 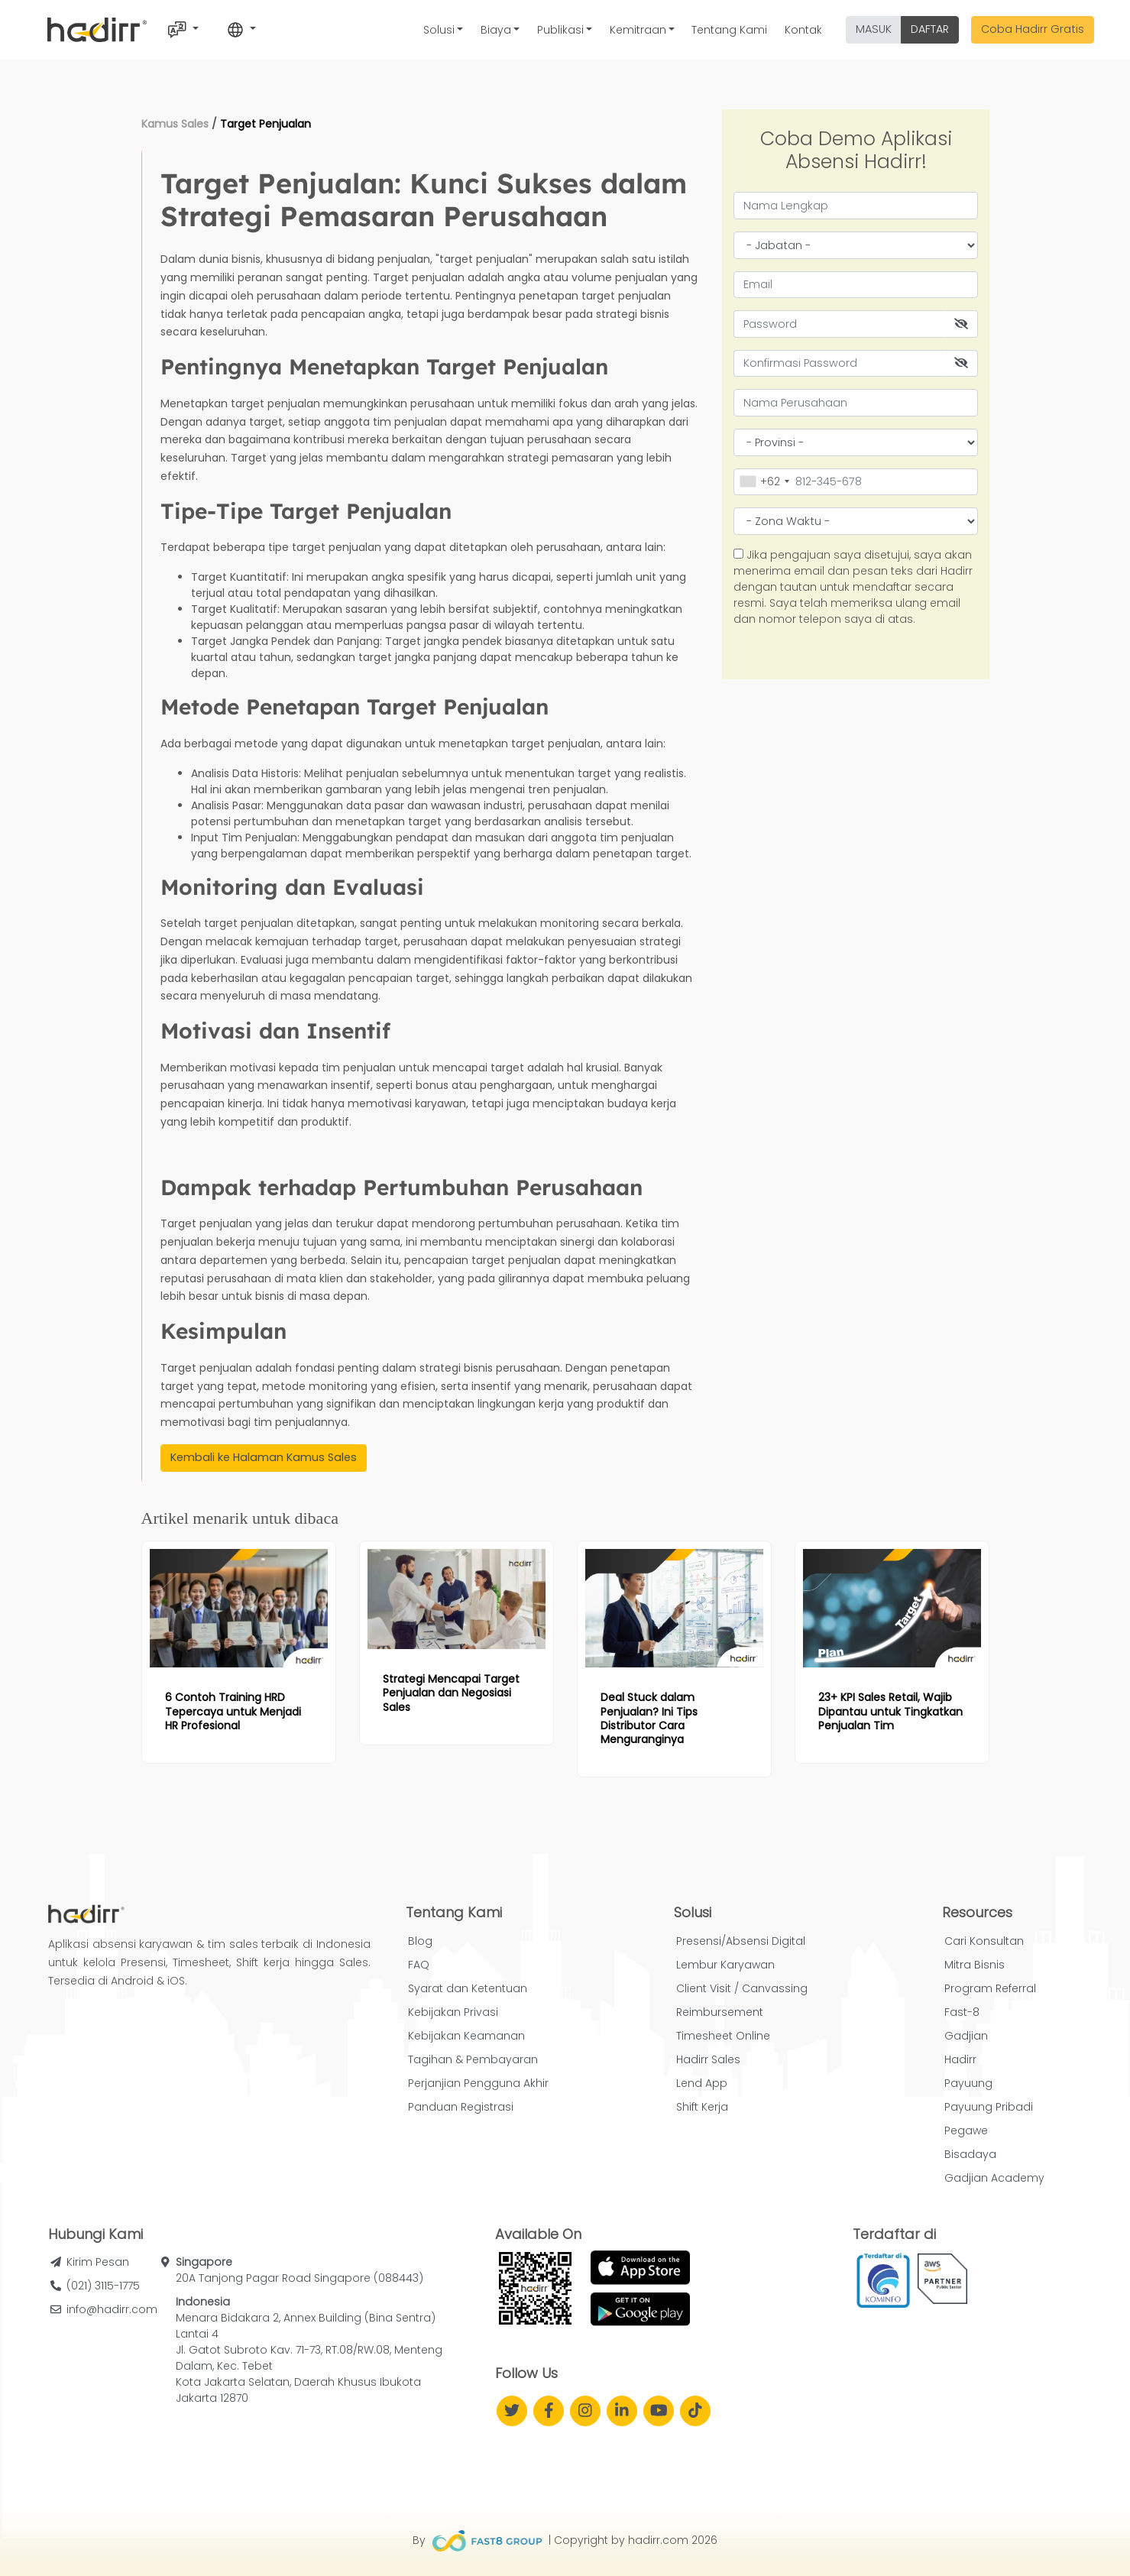 I want to click on Gadjian, so click(x=966, y=2035).